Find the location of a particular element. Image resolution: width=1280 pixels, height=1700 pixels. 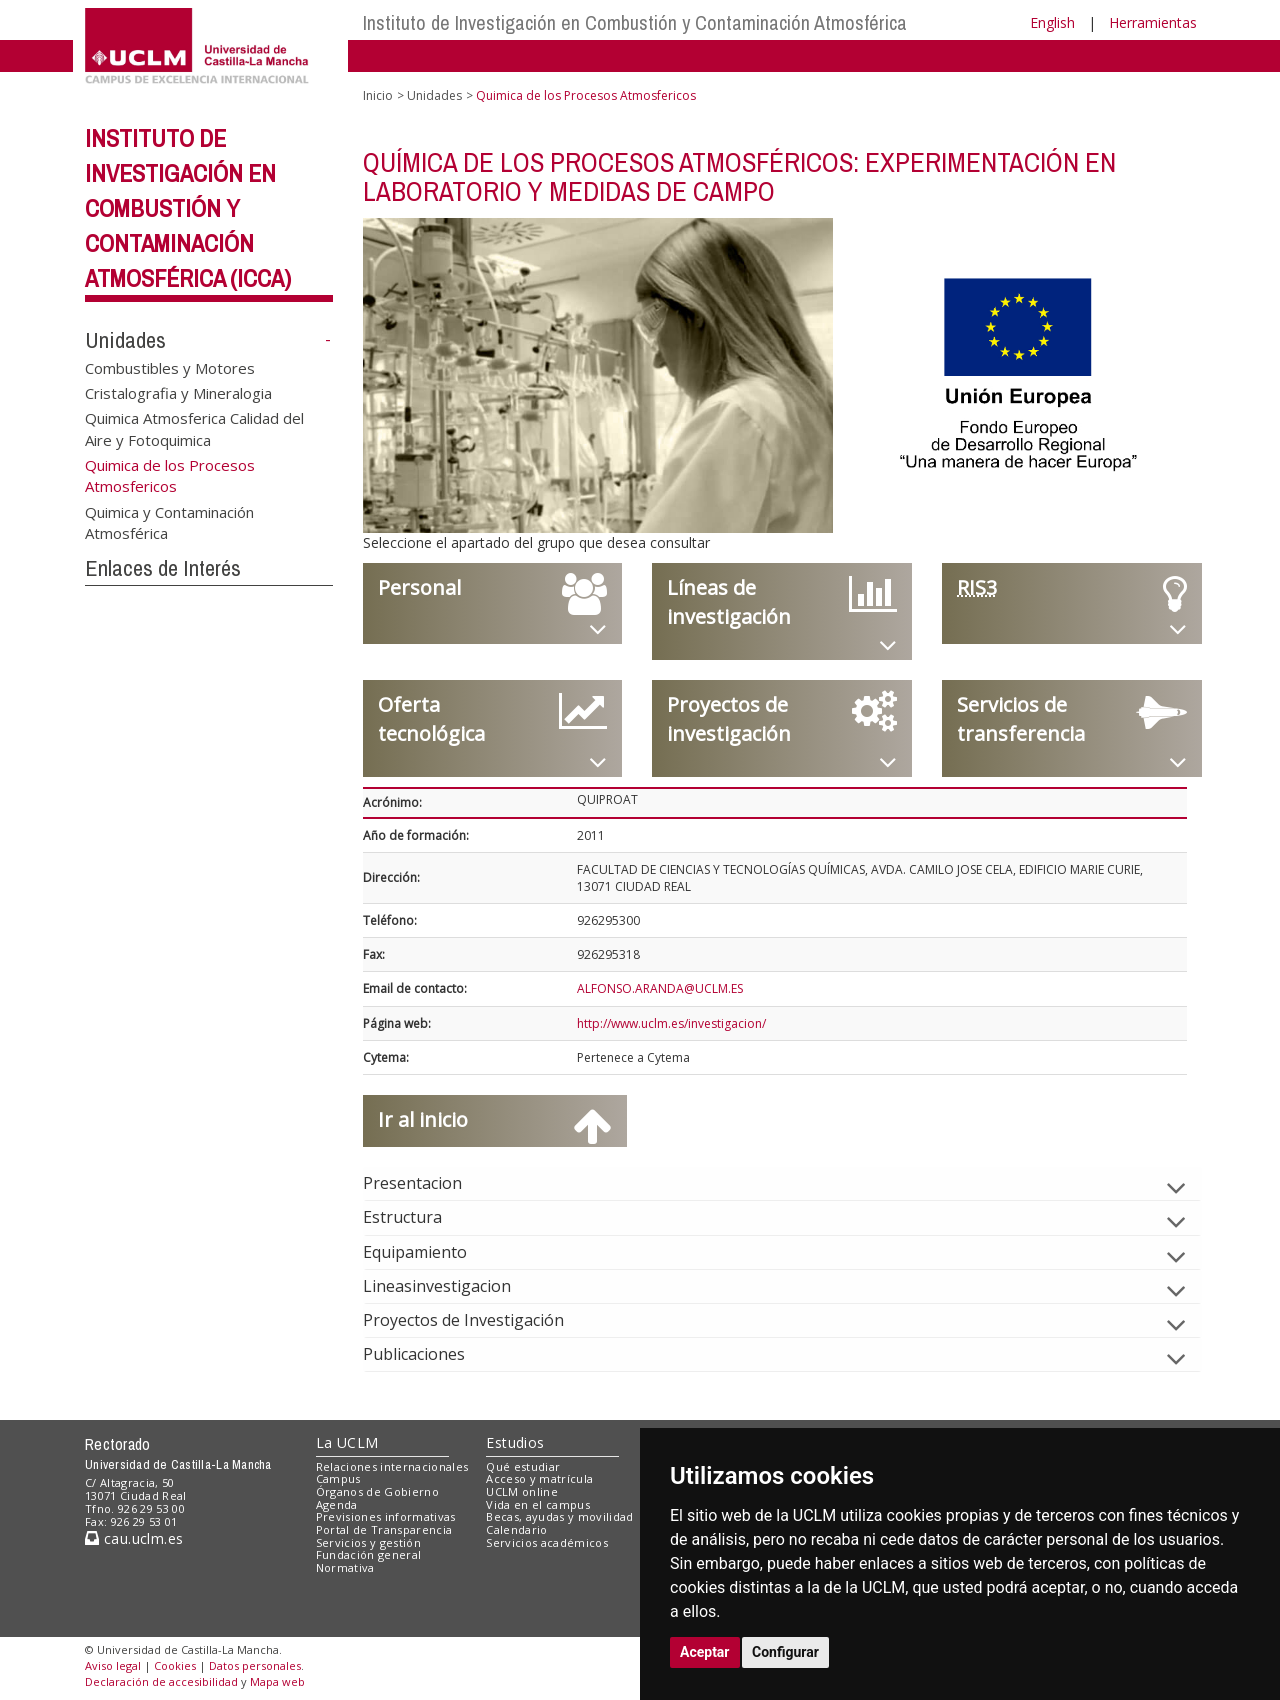

Calendario is located at coordinates (516, 1529).